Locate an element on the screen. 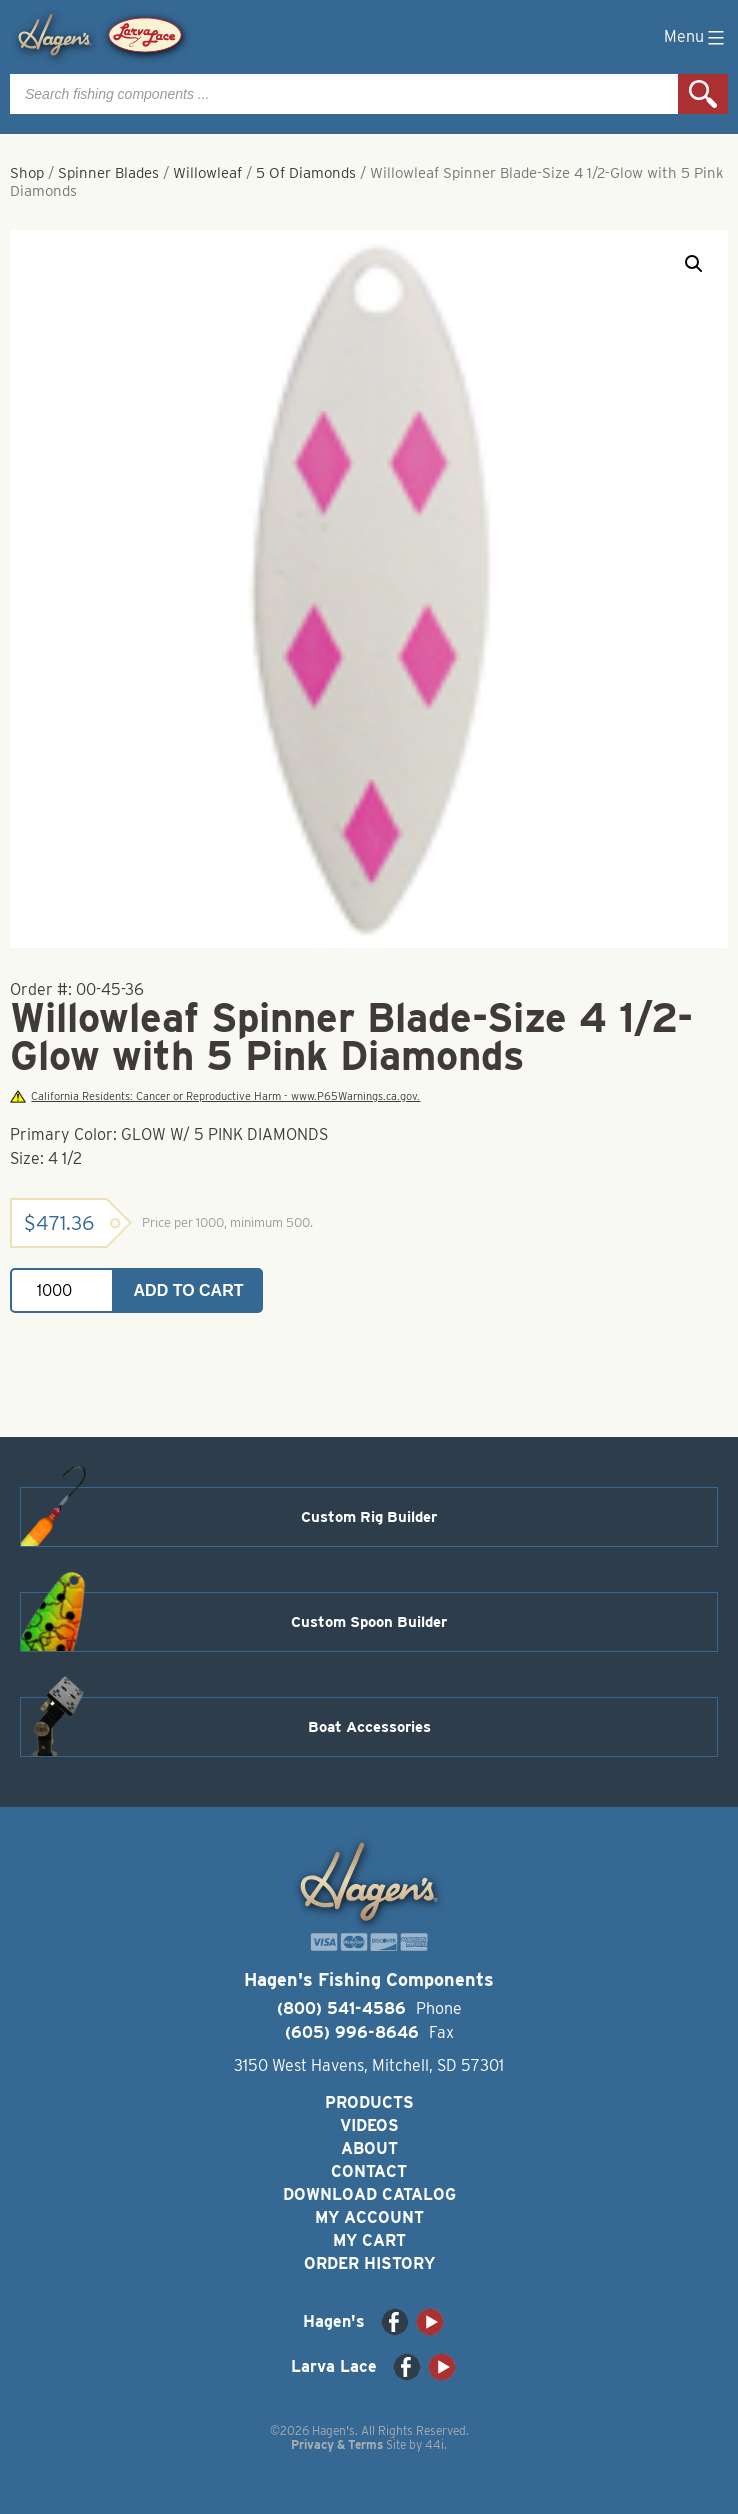 This screenshot has height=2514, width=738. [Product quantity] is located at coordinates (62, 1290).